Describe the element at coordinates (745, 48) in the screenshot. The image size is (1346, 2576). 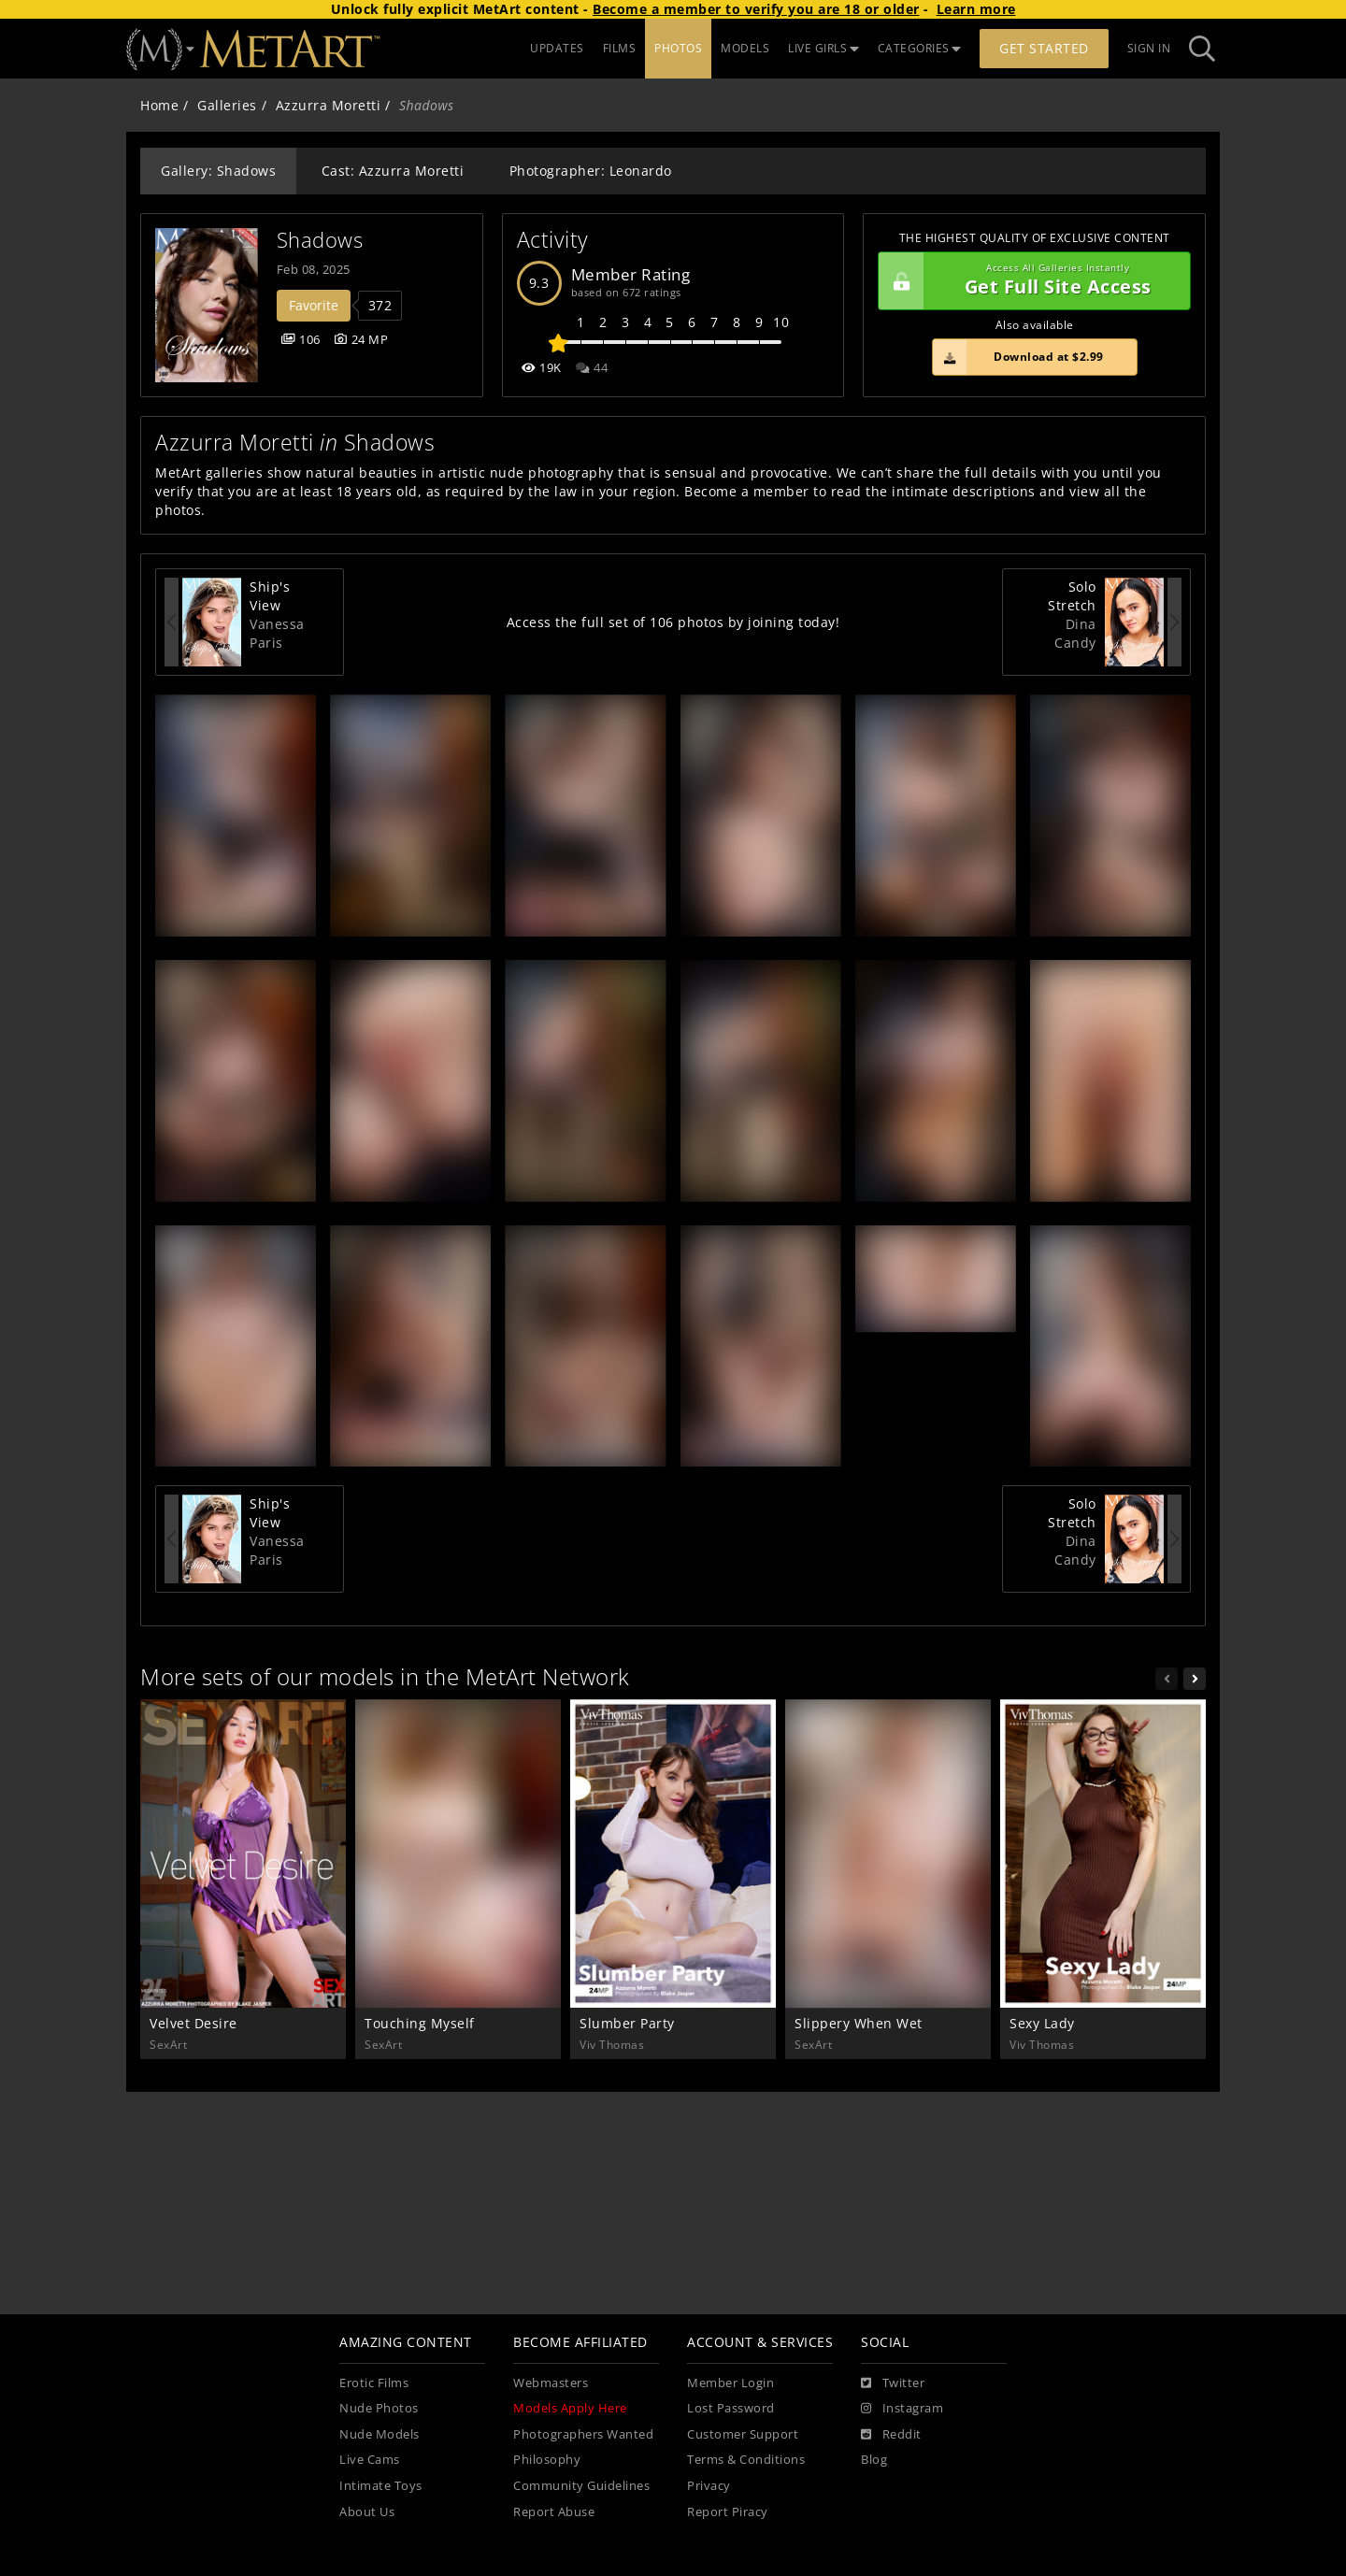
I see `MODELS` at that location.